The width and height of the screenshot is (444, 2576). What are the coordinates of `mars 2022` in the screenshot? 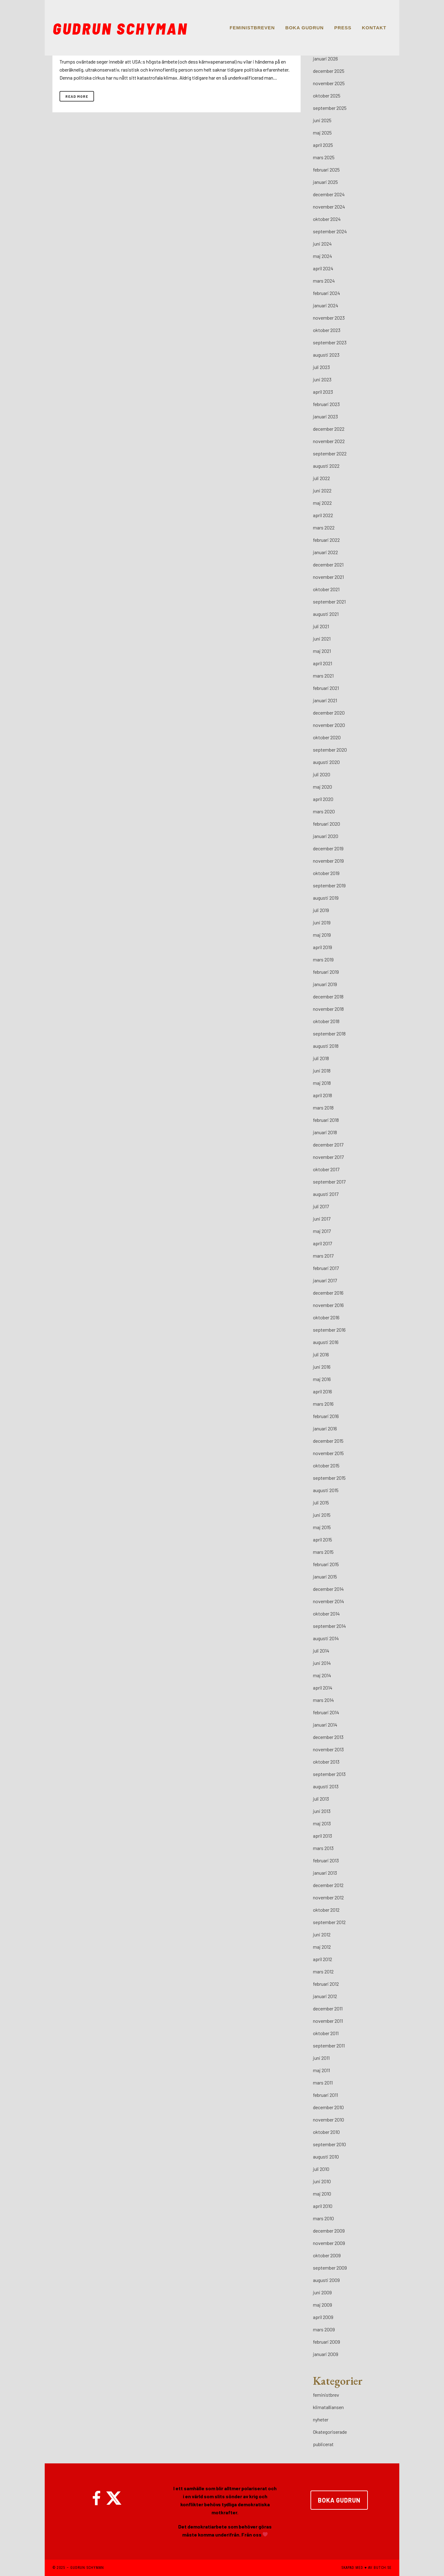 It's located at (324, 527).